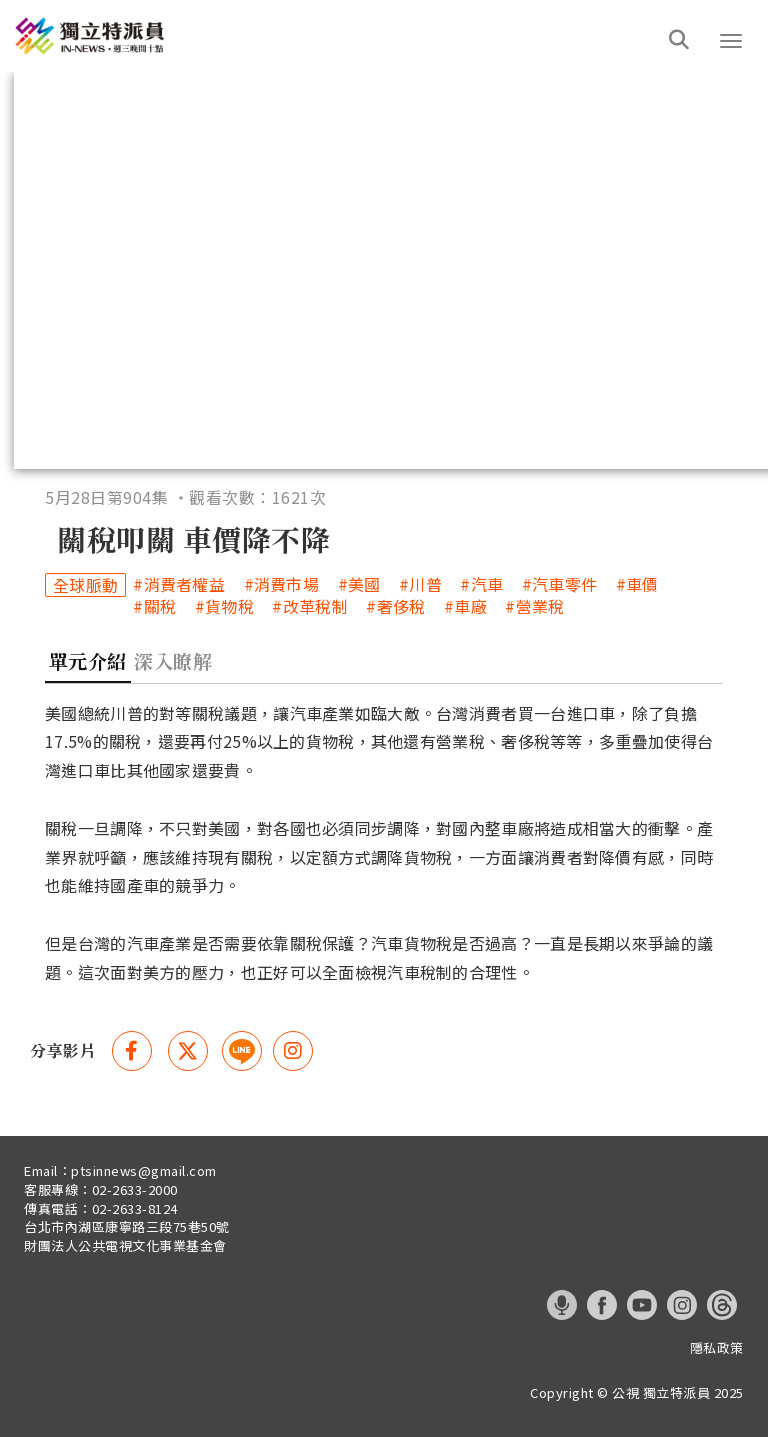 The height and width of the screenshot is (1437, 768). I want to click on #車價, so click(637, 584).